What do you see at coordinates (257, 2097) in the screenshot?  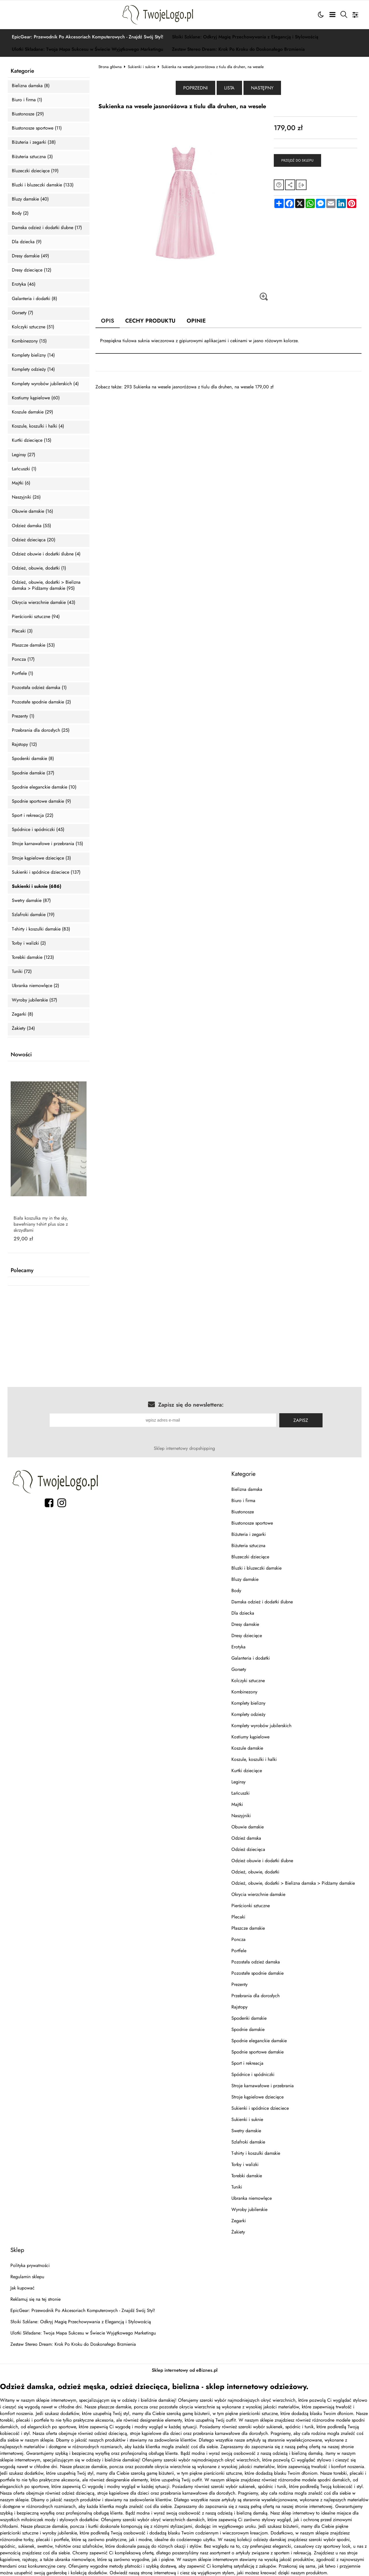 I see `Stroje kąpielowe dziecięce` at bounding box center [257, 2097].